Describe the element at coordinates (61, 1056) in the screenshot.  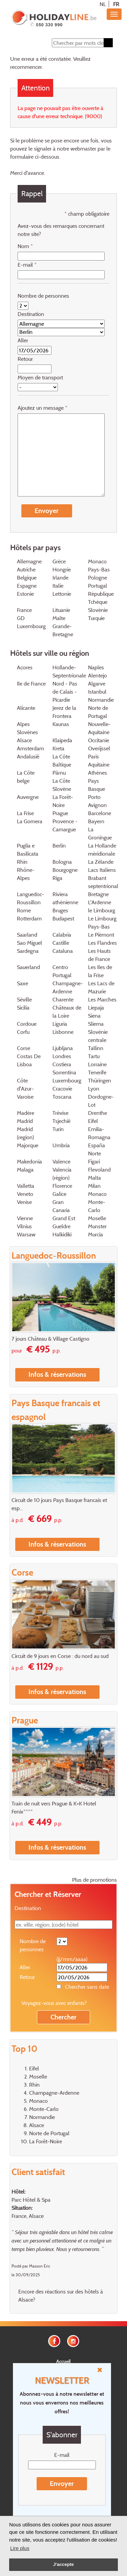
I see `Londres` at that location.